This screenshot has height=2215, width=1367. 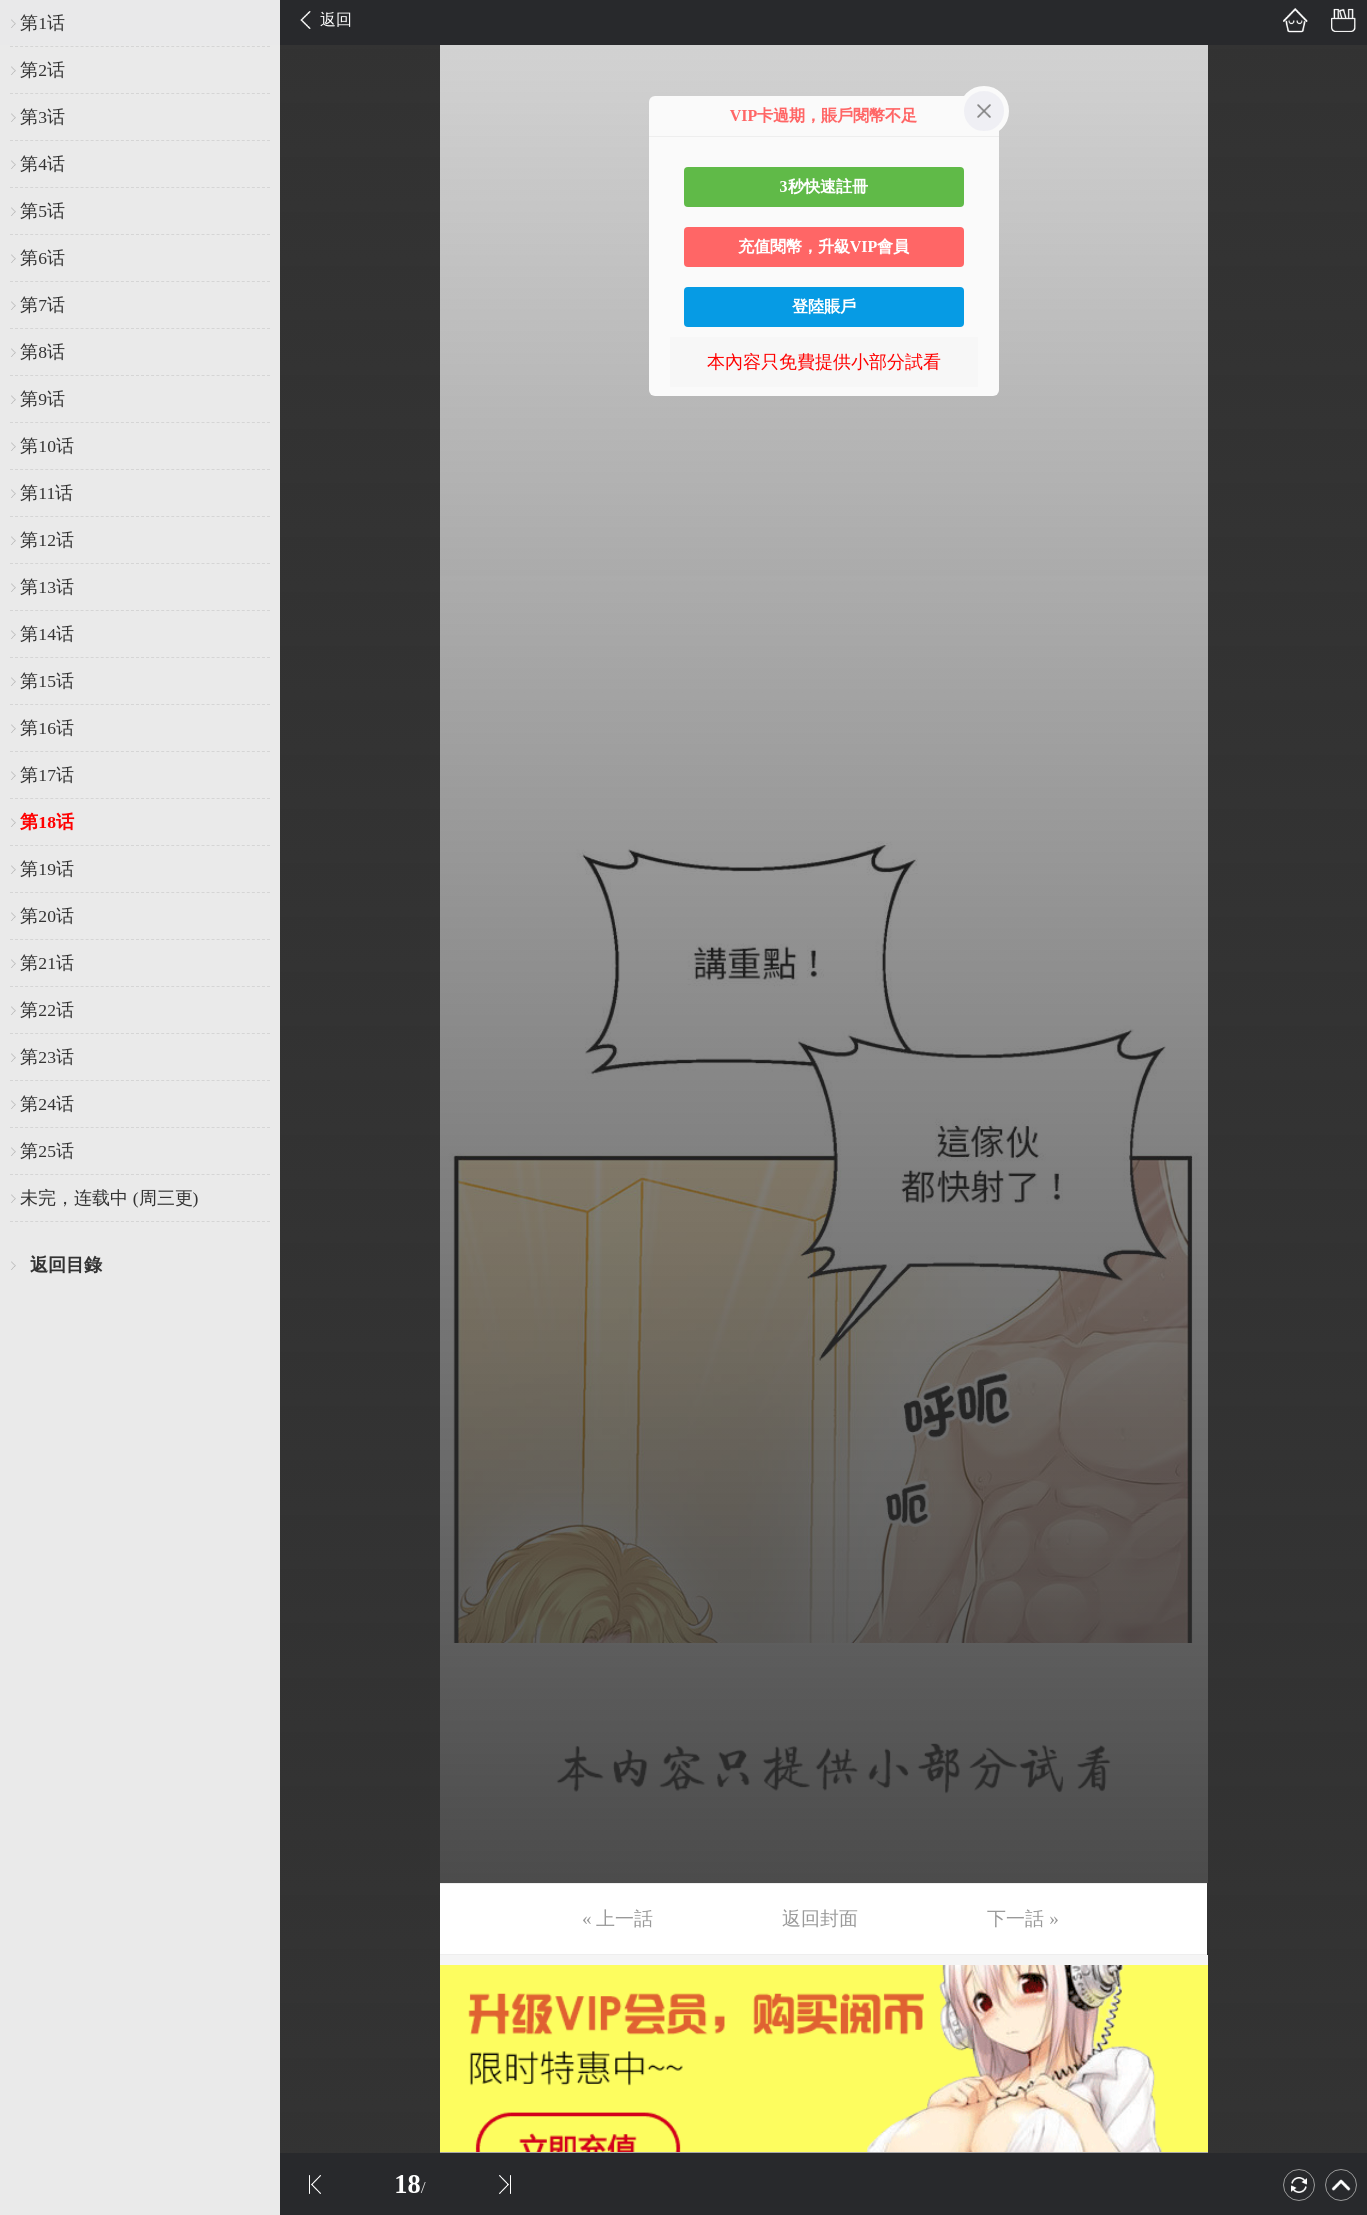 What do you see at coordinates (47, 1151) in the screenshot?
I see `第25话` at bounding box center [47, 1151].